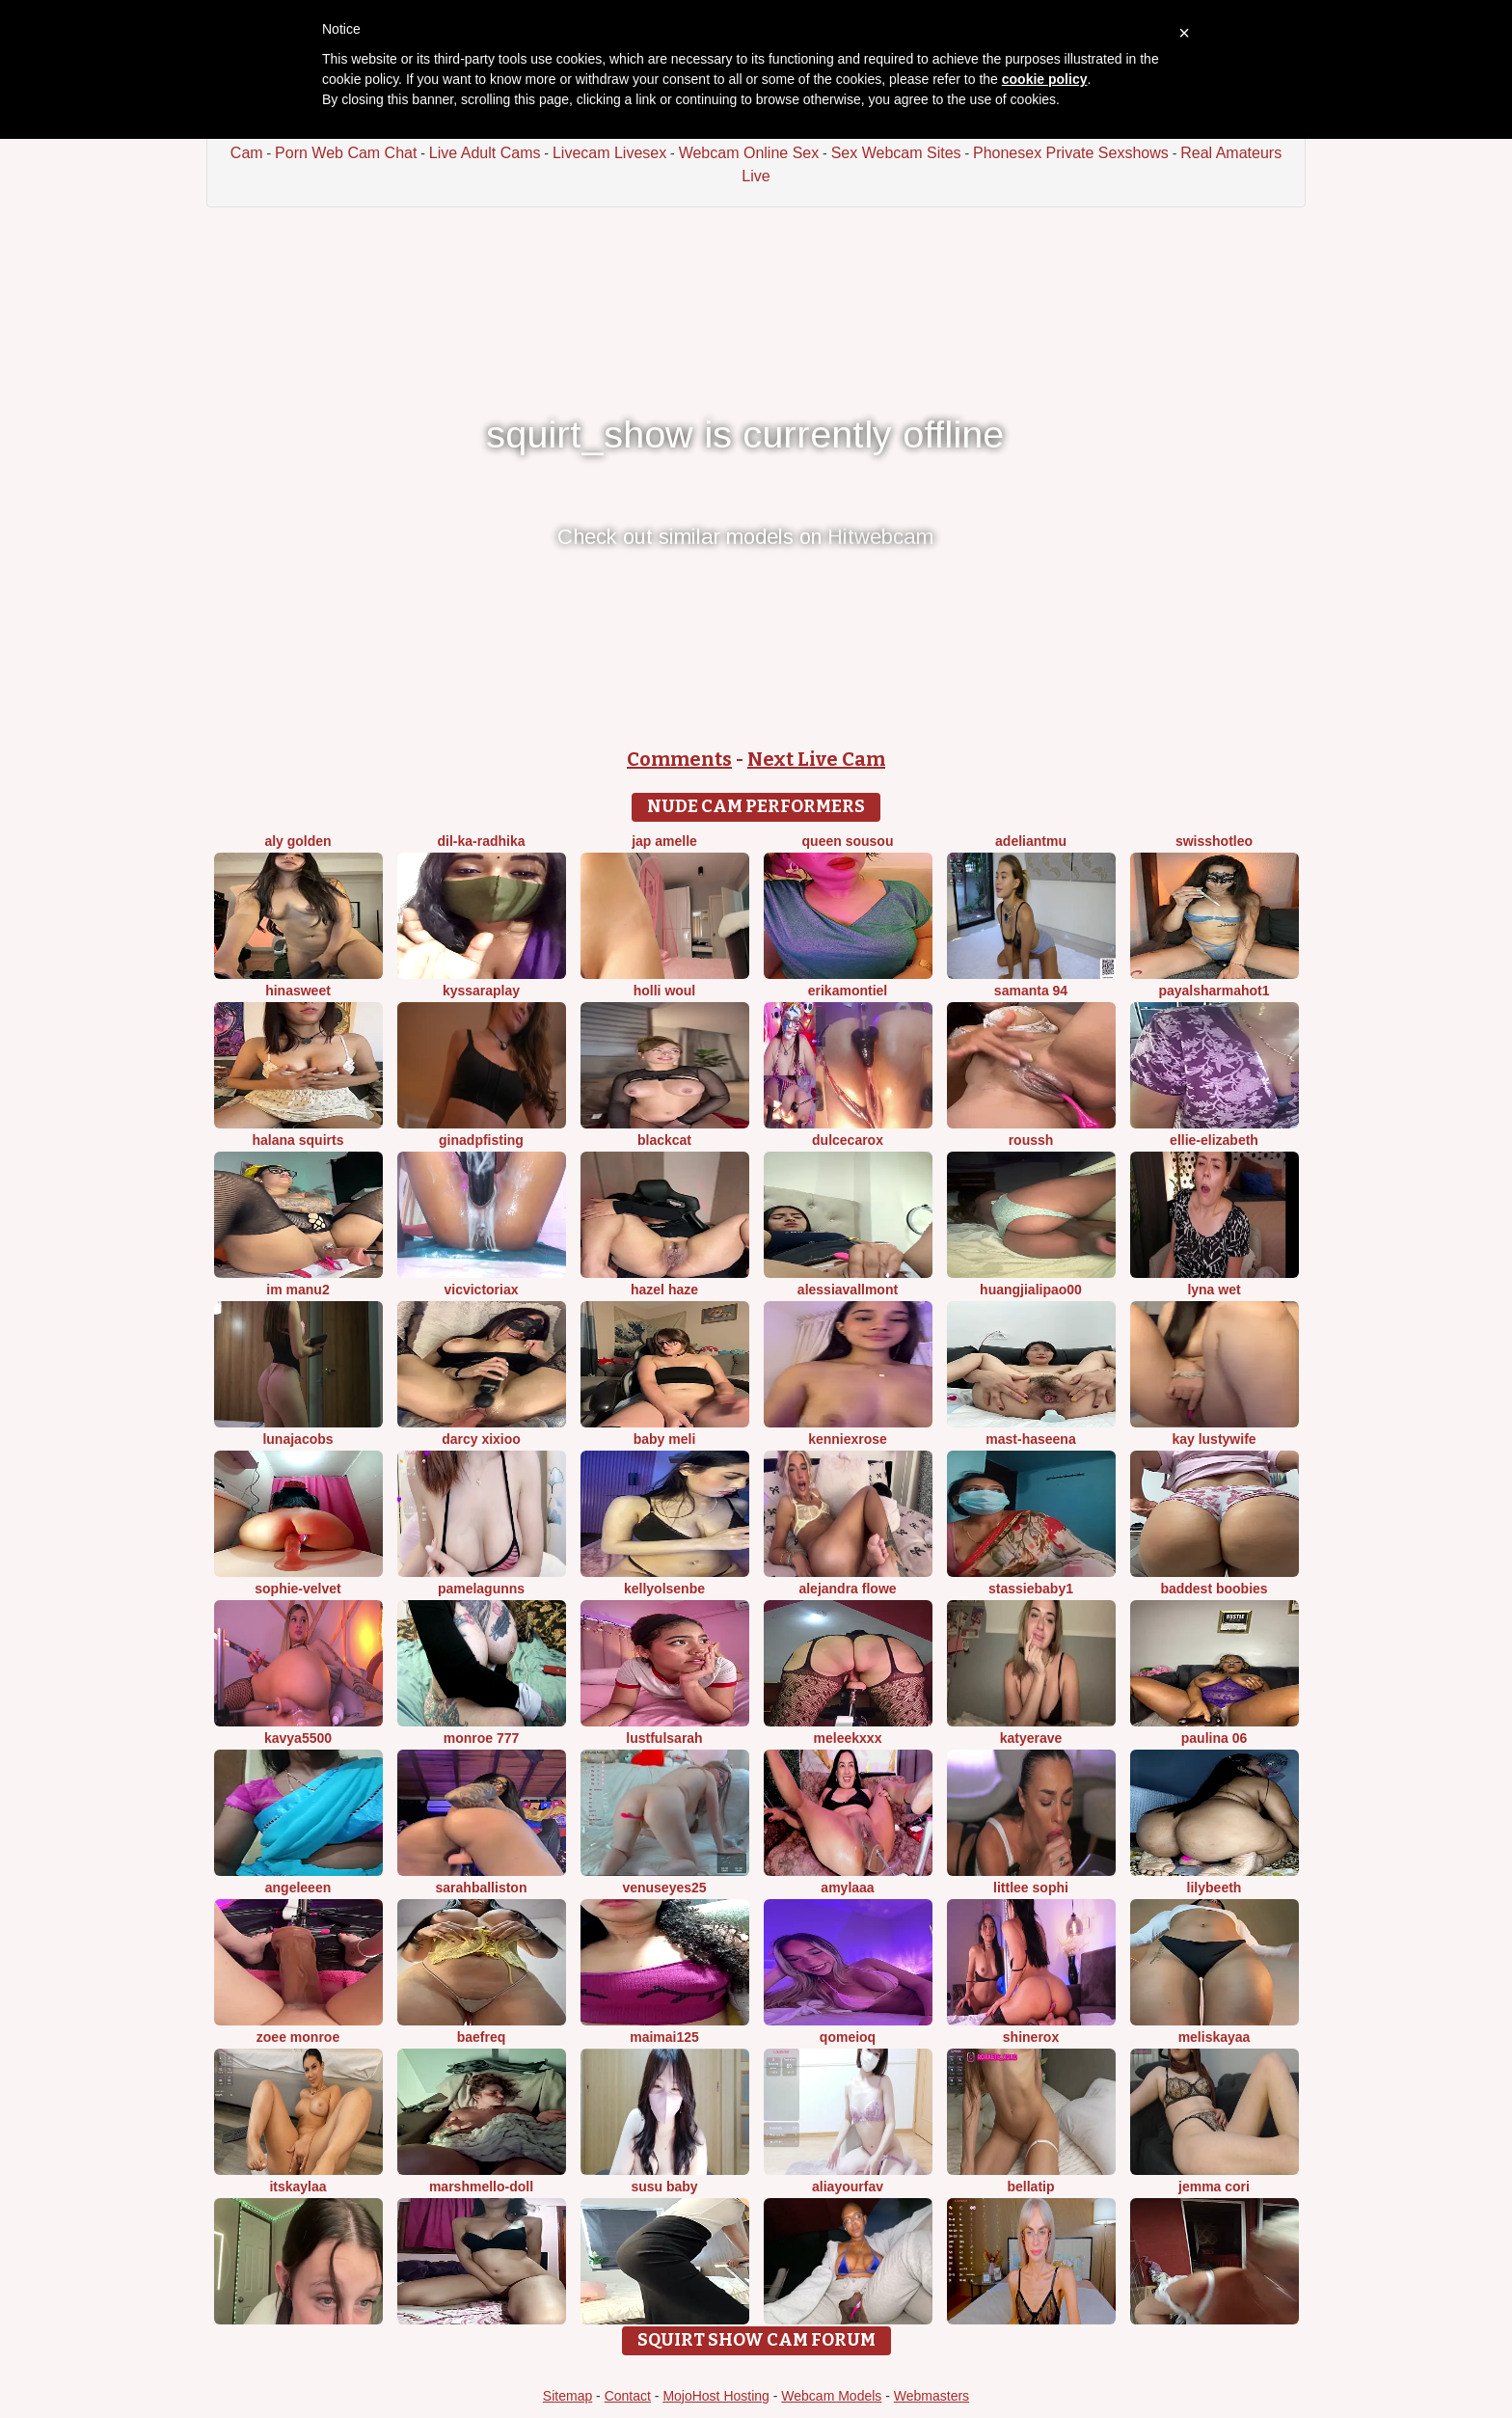 This screenshot has width=1512, height=2418. Describe the element at coordinates (1214, 841) in the screenshot. I see `SwissHotLeo` at that location.